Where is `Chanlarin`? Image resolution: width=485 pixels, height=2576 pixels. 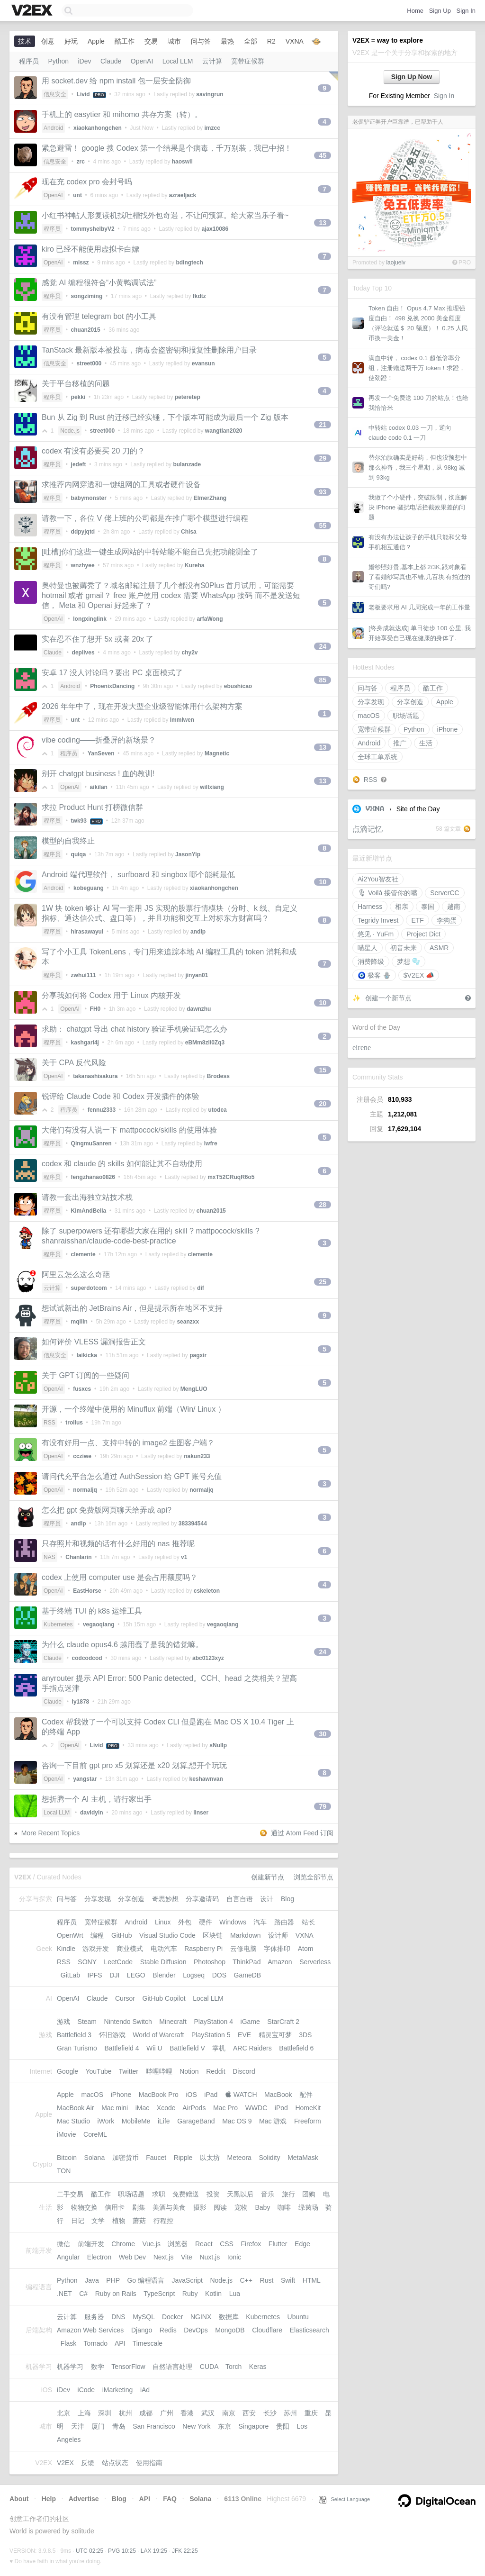 Chanlarin is located at coordinates (78, 1557).